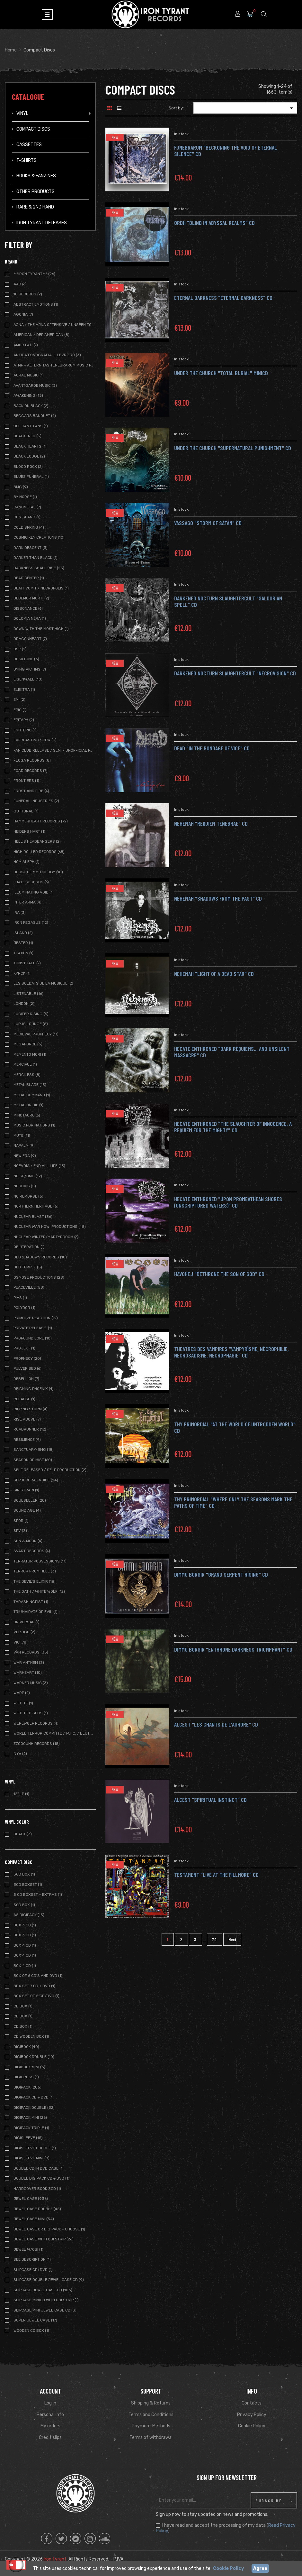  Describe the element at coordinates (26, 2046) in the screenshot. I see `Digibook` at that location.